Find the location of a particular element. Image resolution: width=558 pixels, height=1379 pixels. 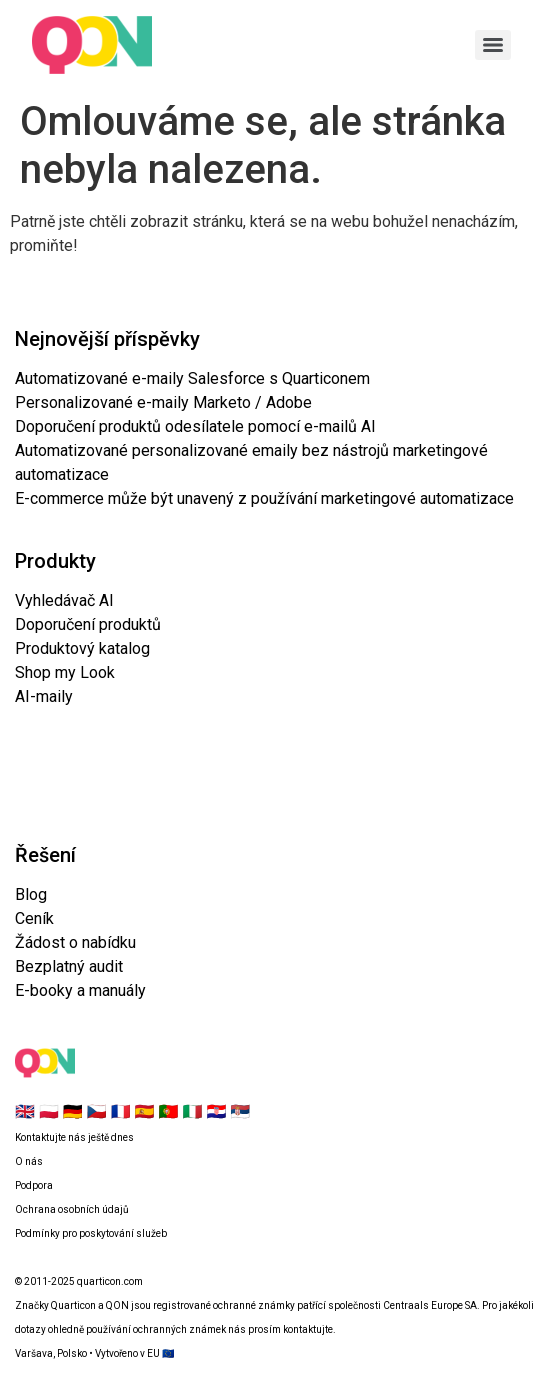

Bezplatný audit is located at coordinates (69, 966).